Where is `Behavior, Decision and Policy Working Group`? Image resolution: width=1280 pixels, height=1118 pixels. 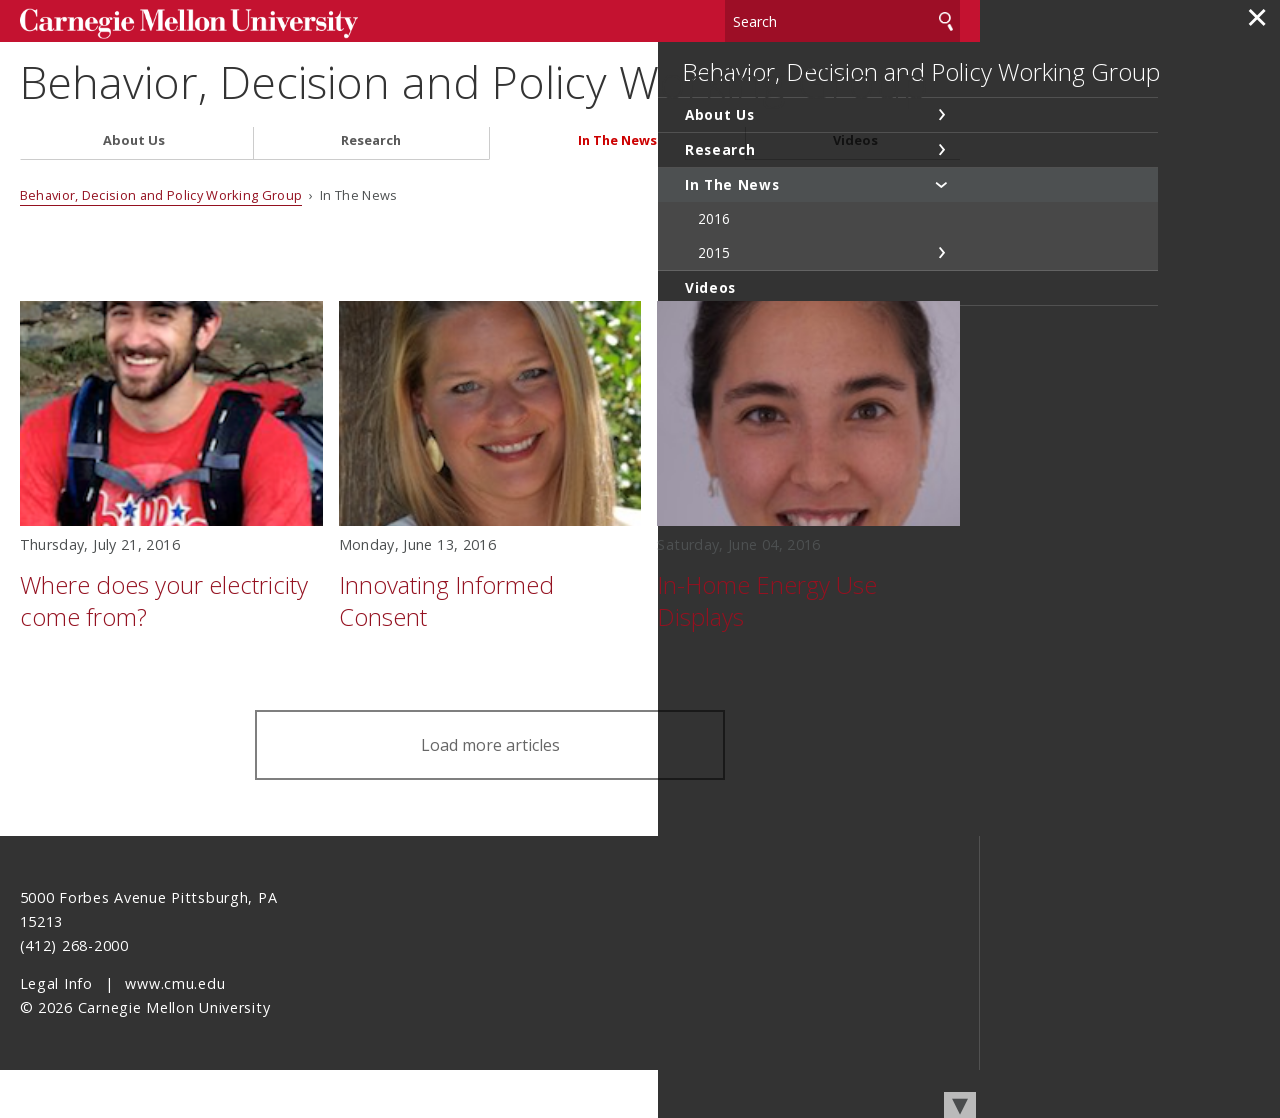 Behavior, Decision and Policy Working Group is located at coordinates (426, 102).